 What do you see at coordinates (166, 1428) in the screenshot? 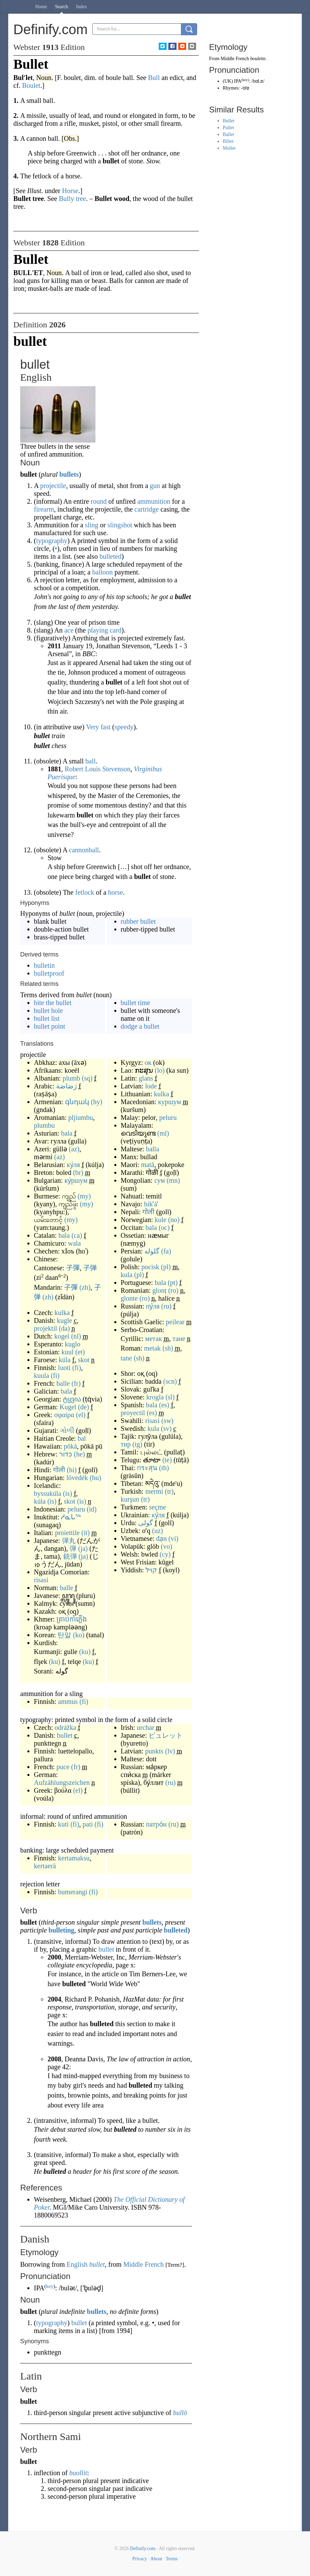
I see `(sv)` at bounding box center [166, 1428].